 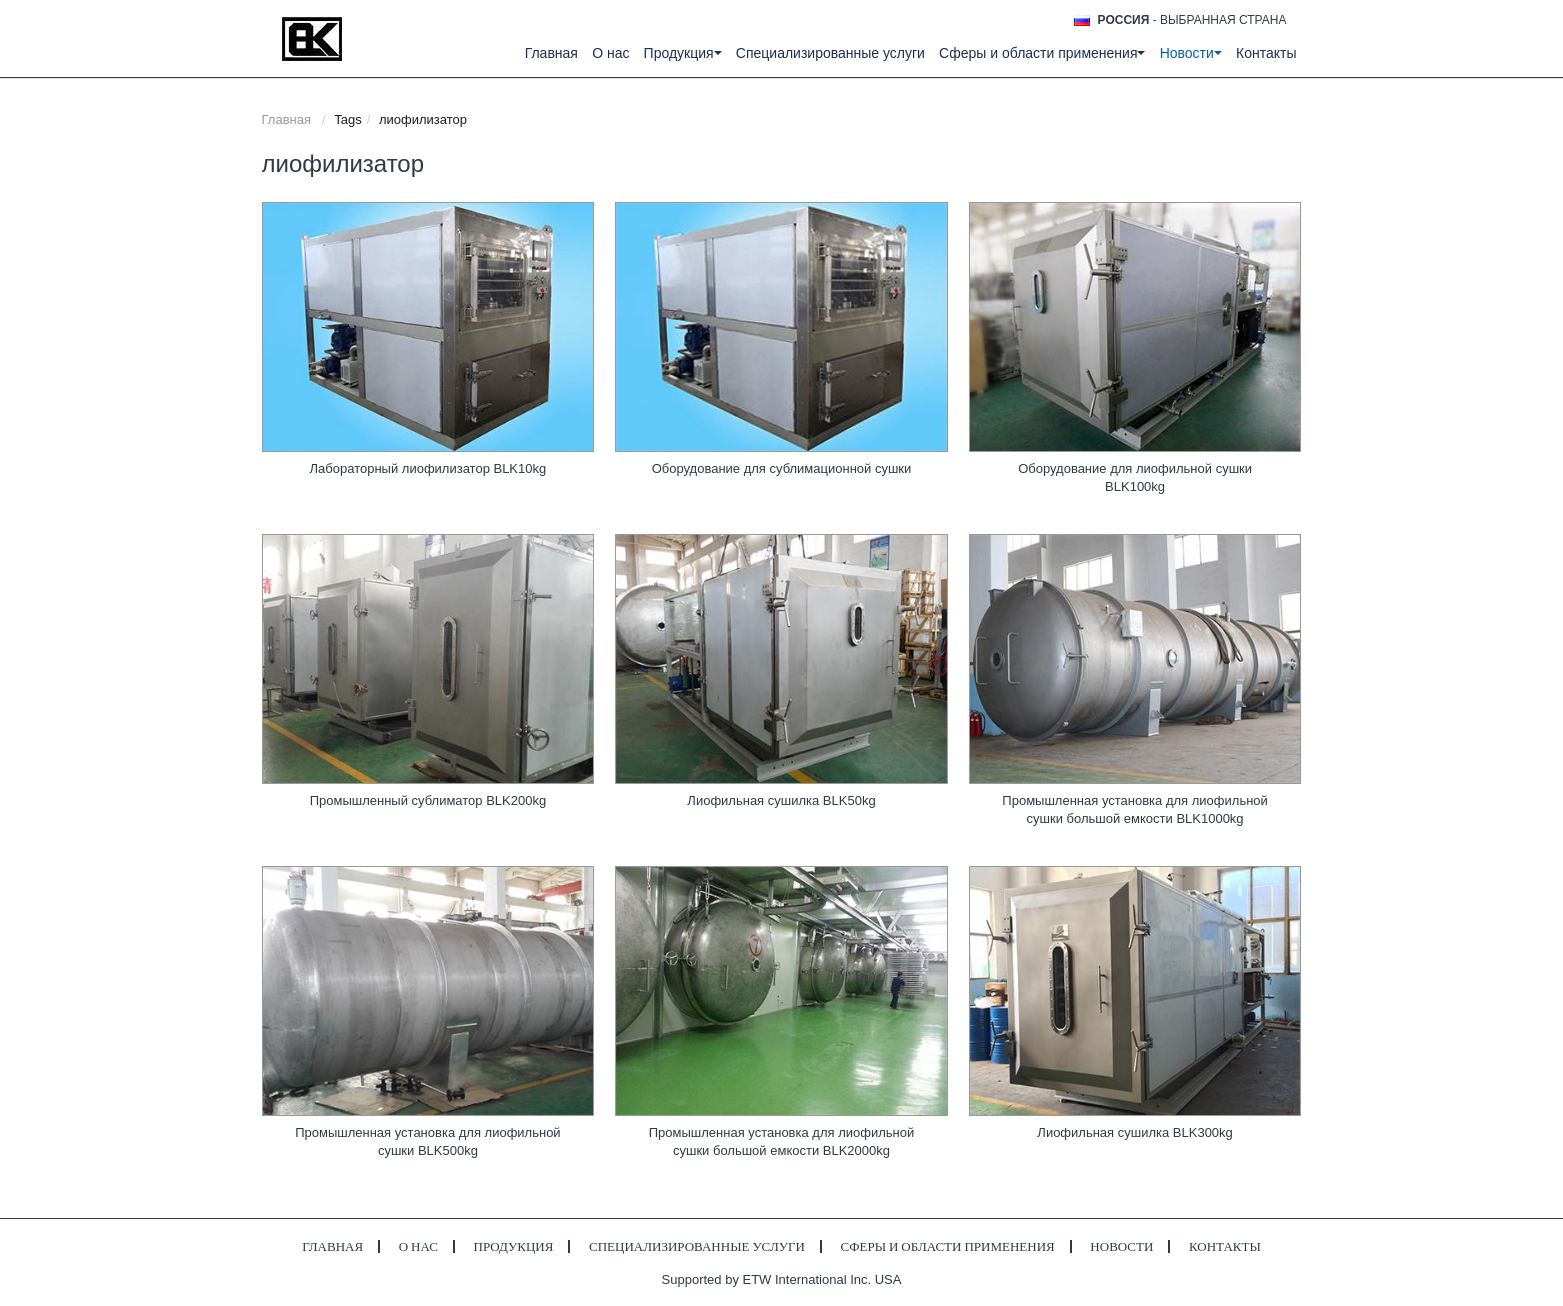 What do you see at coordinates (781, 1141) in the screenshot?
I see `Промышленная установка для лиофильной сушки большой емкости BLK2000kg` at bounding box center [781, 1141].